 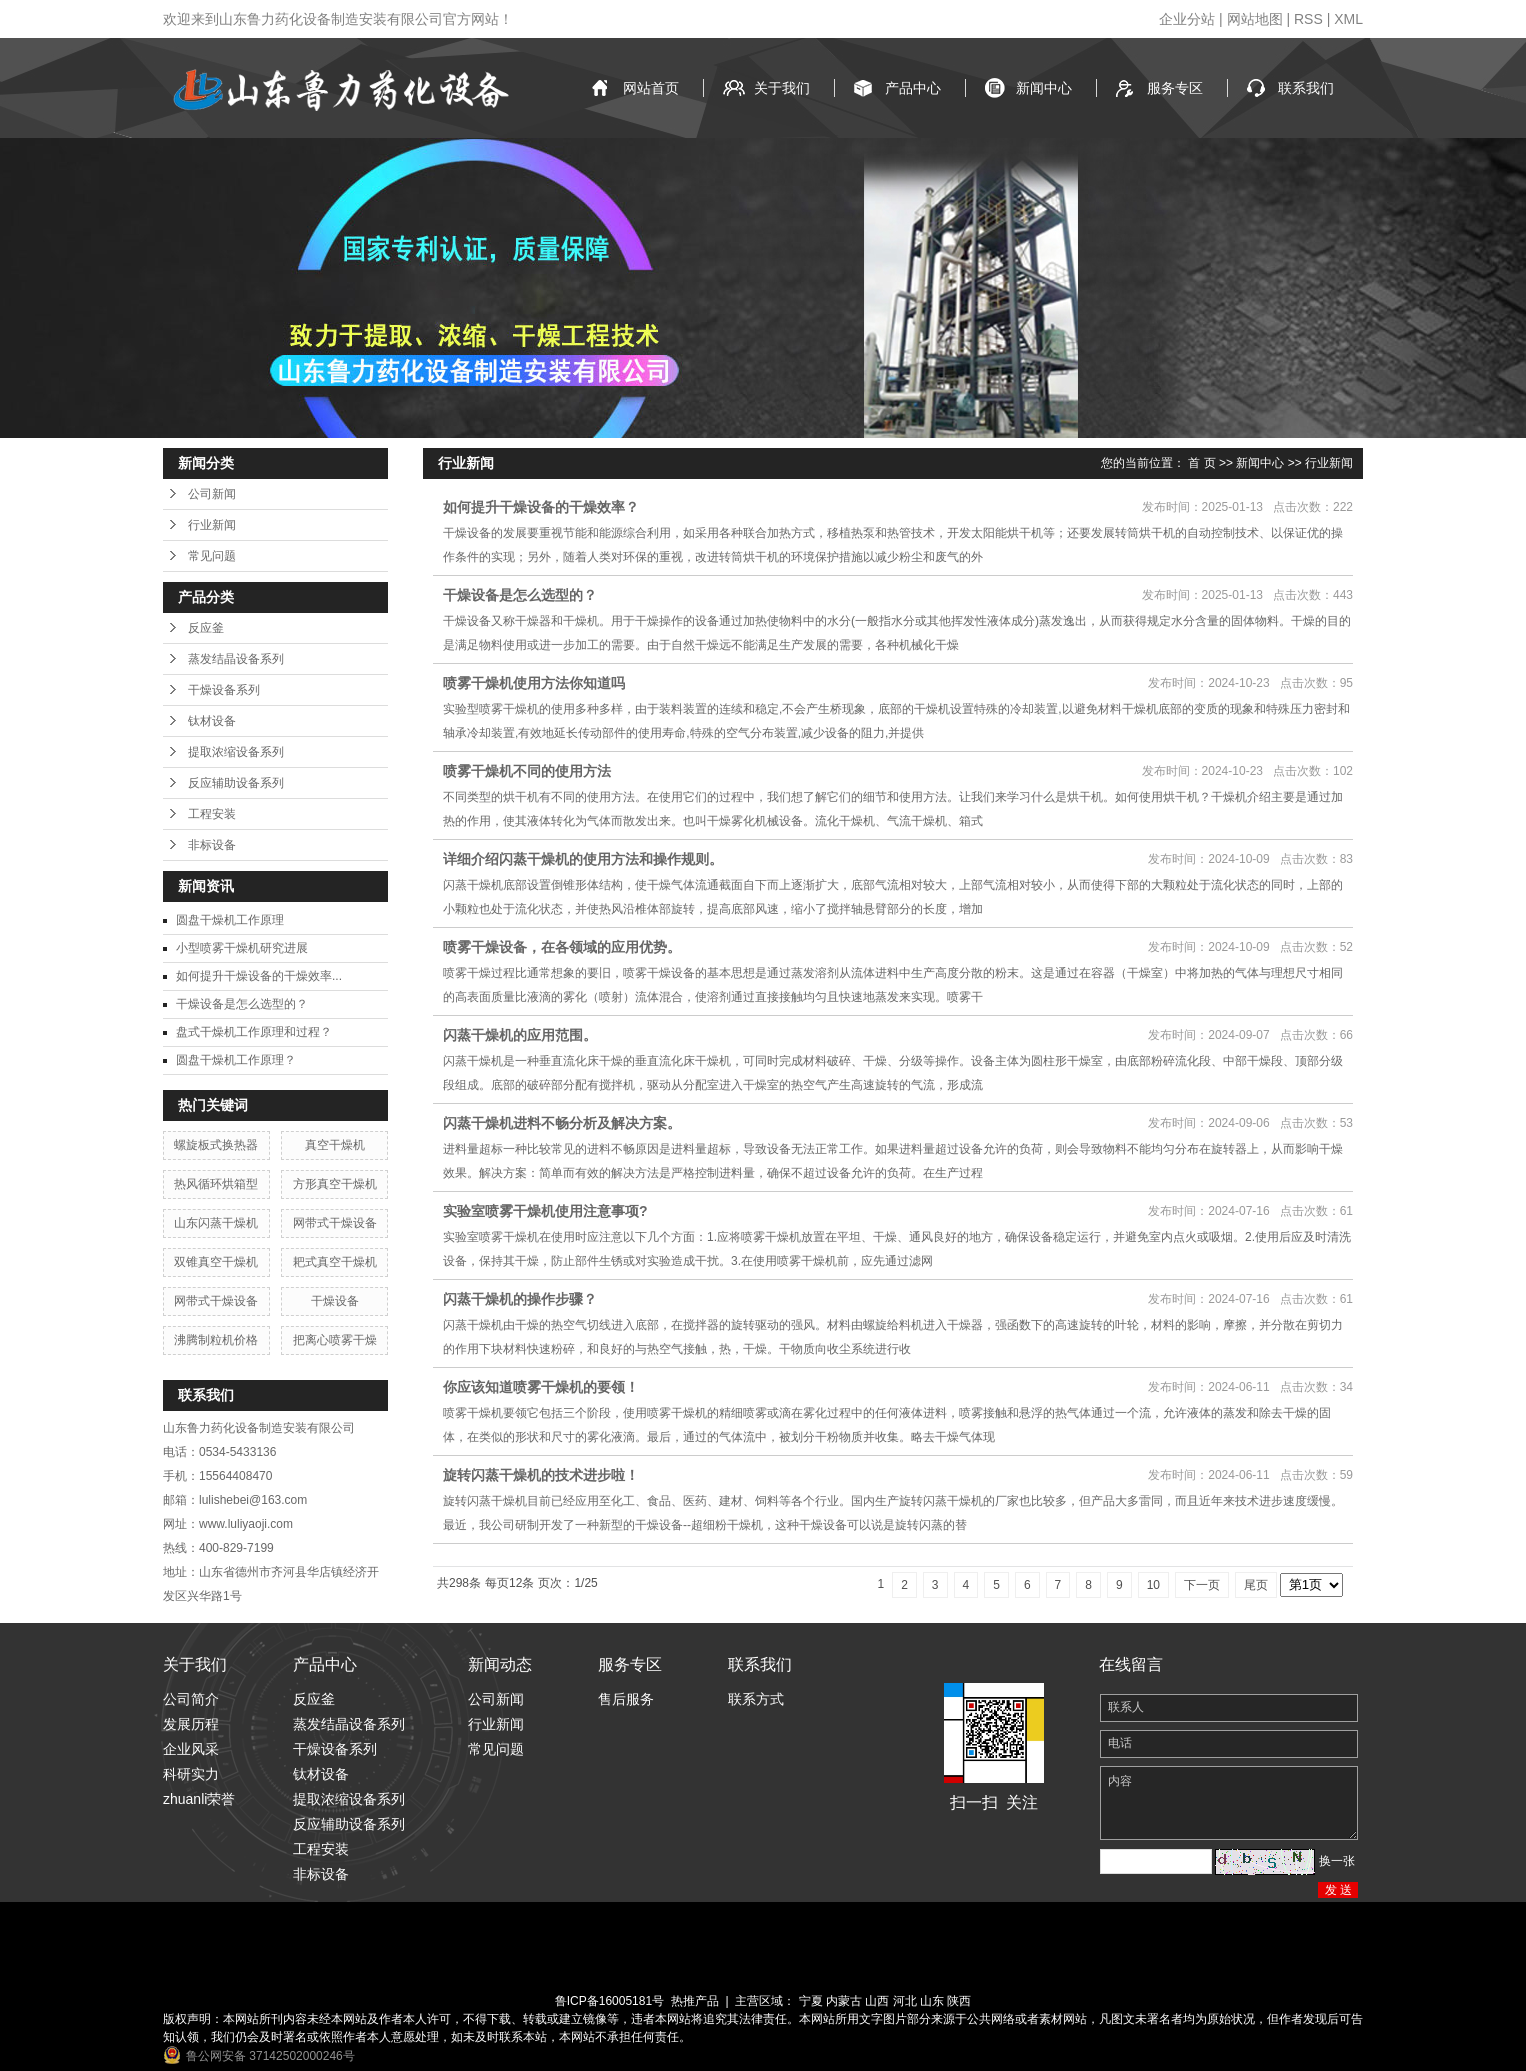 What do you see at coordinates (1306, 88) in the screenshot?
I see `联系我们` at bounding box center [1306, 88].